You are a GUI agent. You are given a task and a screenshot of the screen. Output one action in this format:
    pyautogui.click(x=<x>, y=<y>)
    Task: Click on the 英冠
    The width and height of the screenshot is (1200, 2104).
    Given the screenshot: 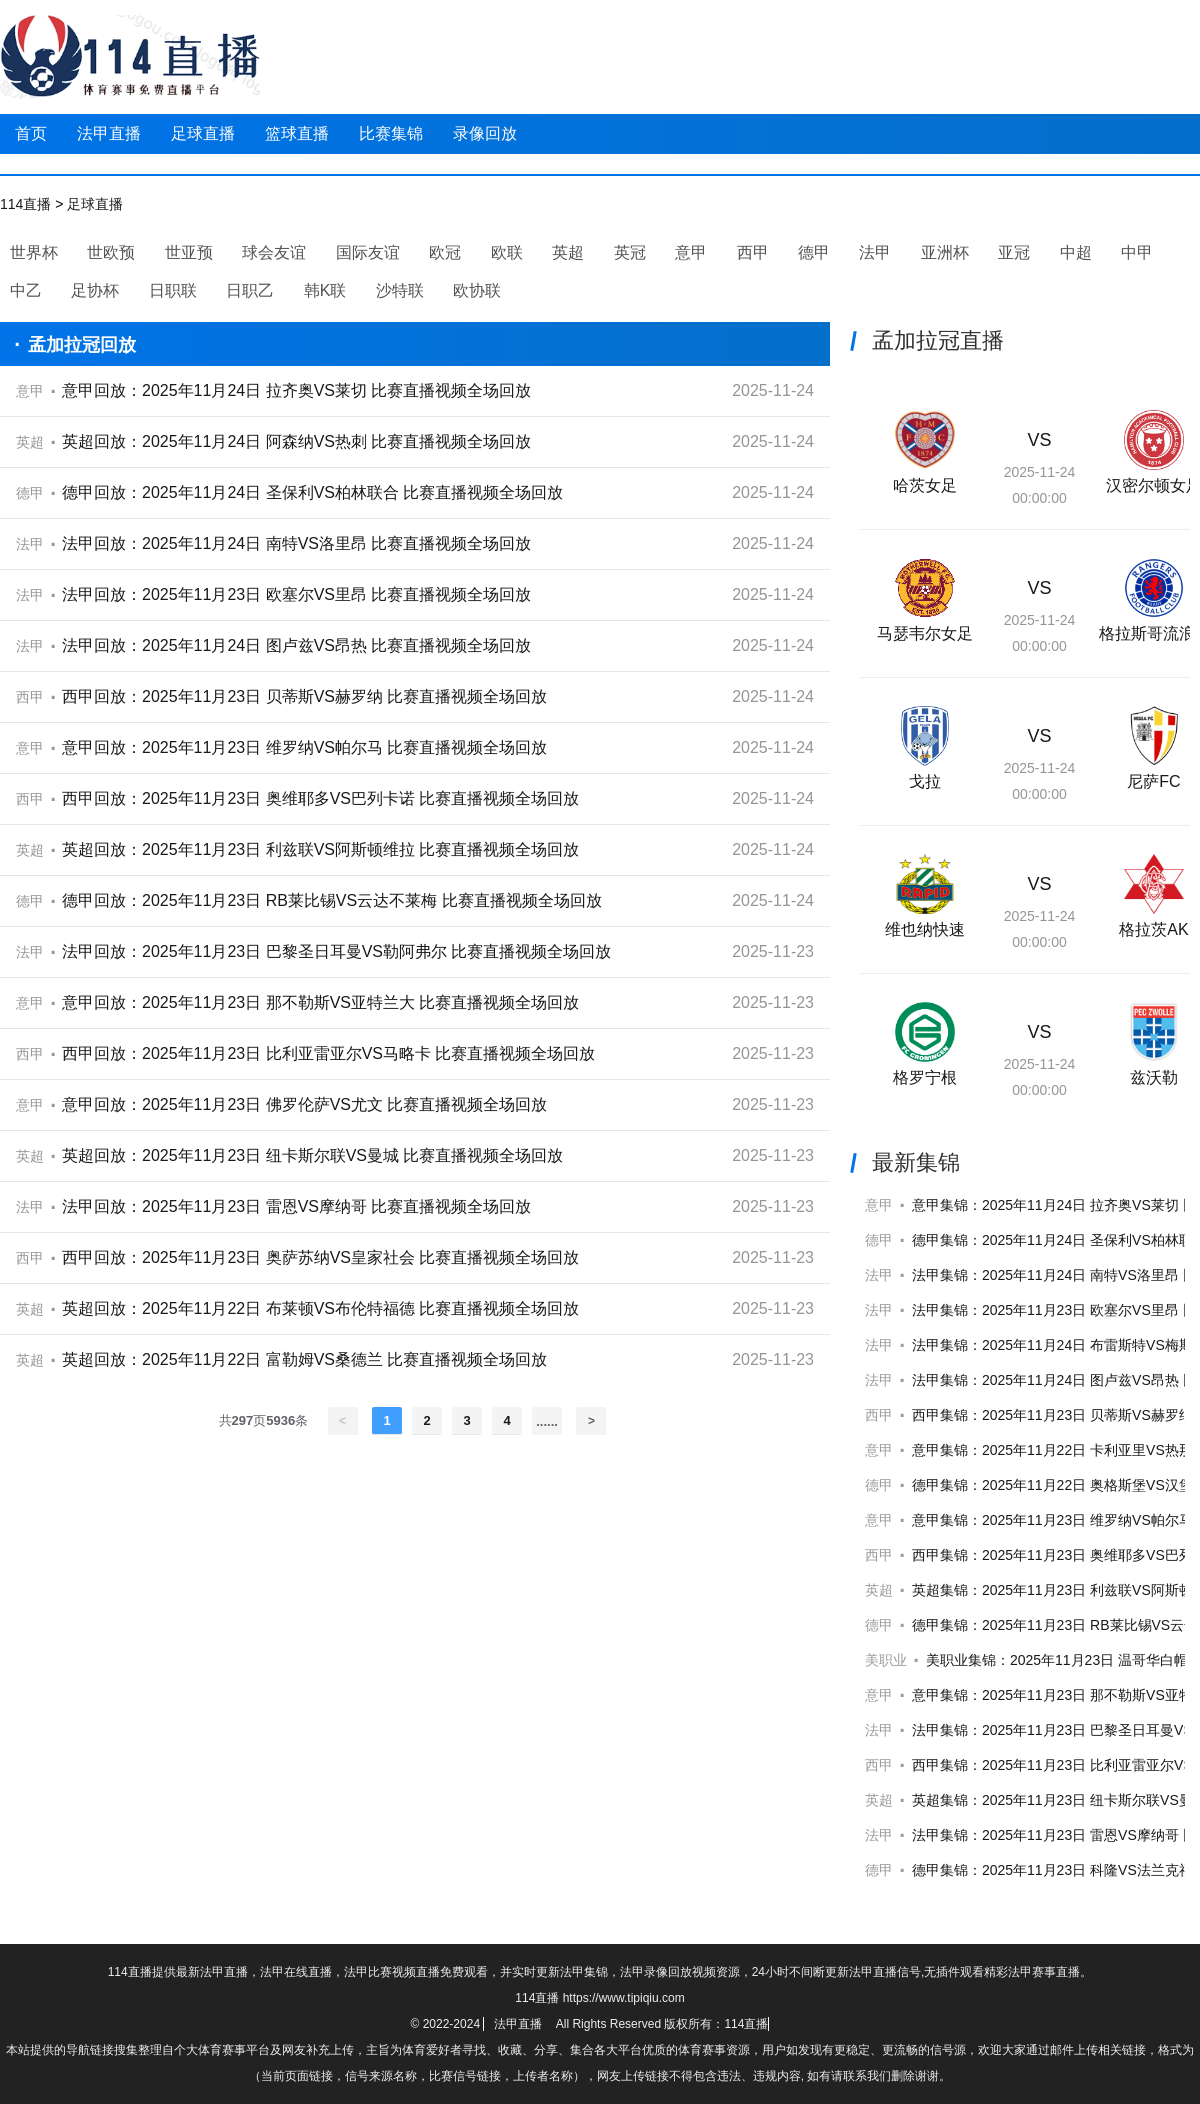 What is the action you would take?
    pyautogui.click(x=630, y=252)
    